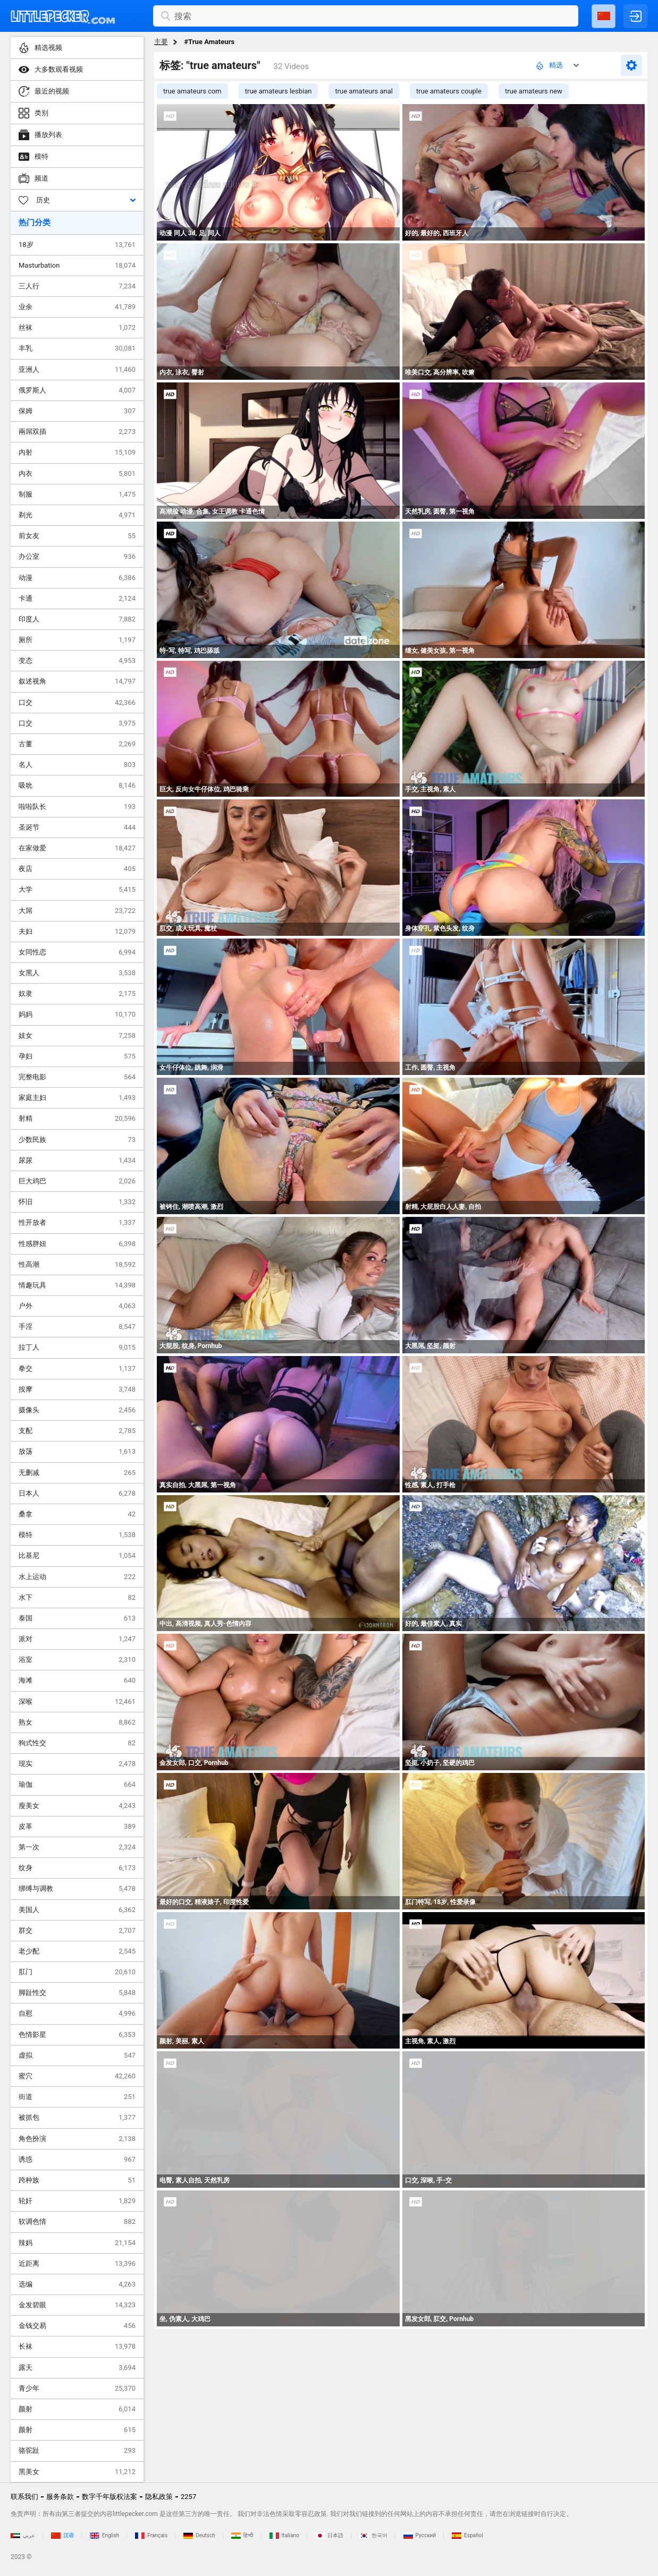  What do you see at coordinates (77, 2409) in the screenshot?
I see `颜射` at bounding box center [77, 2409].